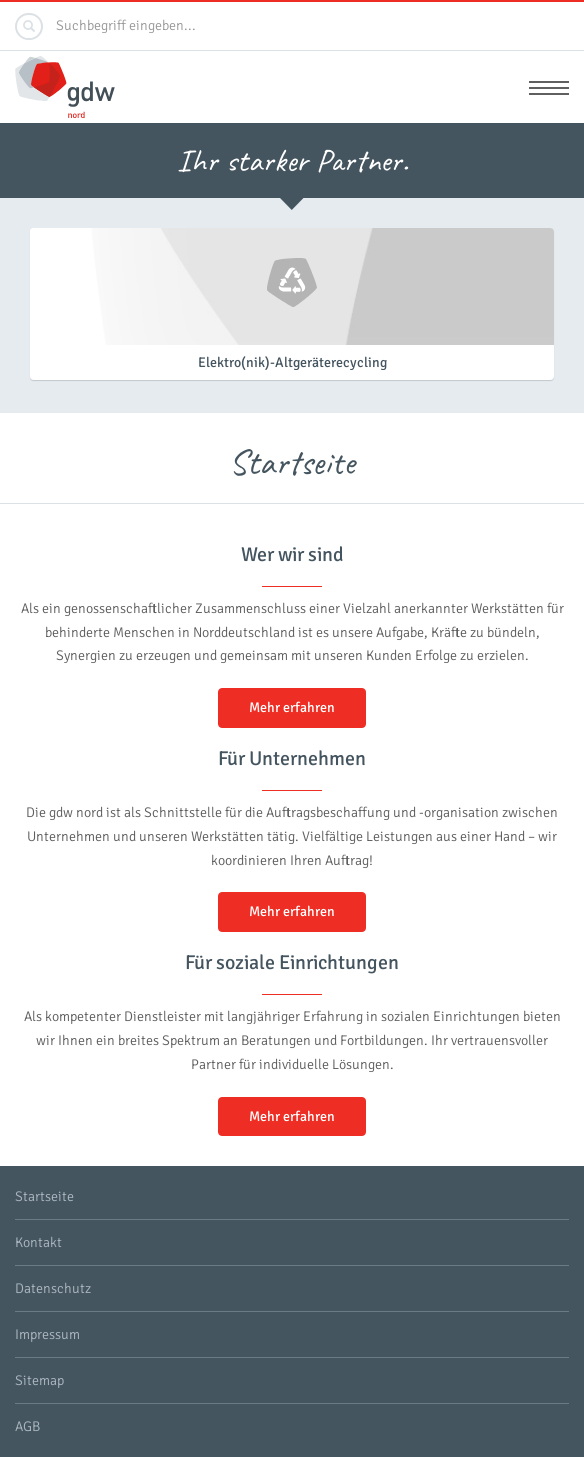  Describe the element at coordinates (44, 1196) in the screenshot. I see `Startseite` at that location.